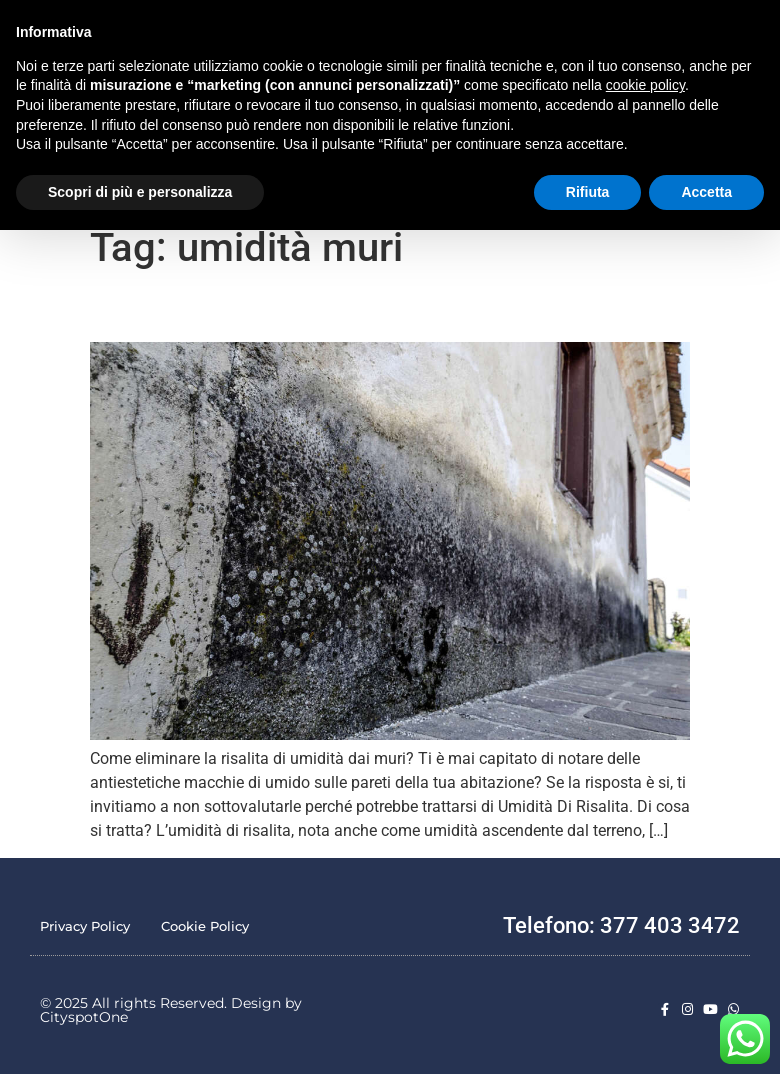 This screenshot has width=780, height=1074. What do you see at coordinates (588, 192) in the screenshot?
I see `Rifiuta [button]` at bounding box center [588, 192].